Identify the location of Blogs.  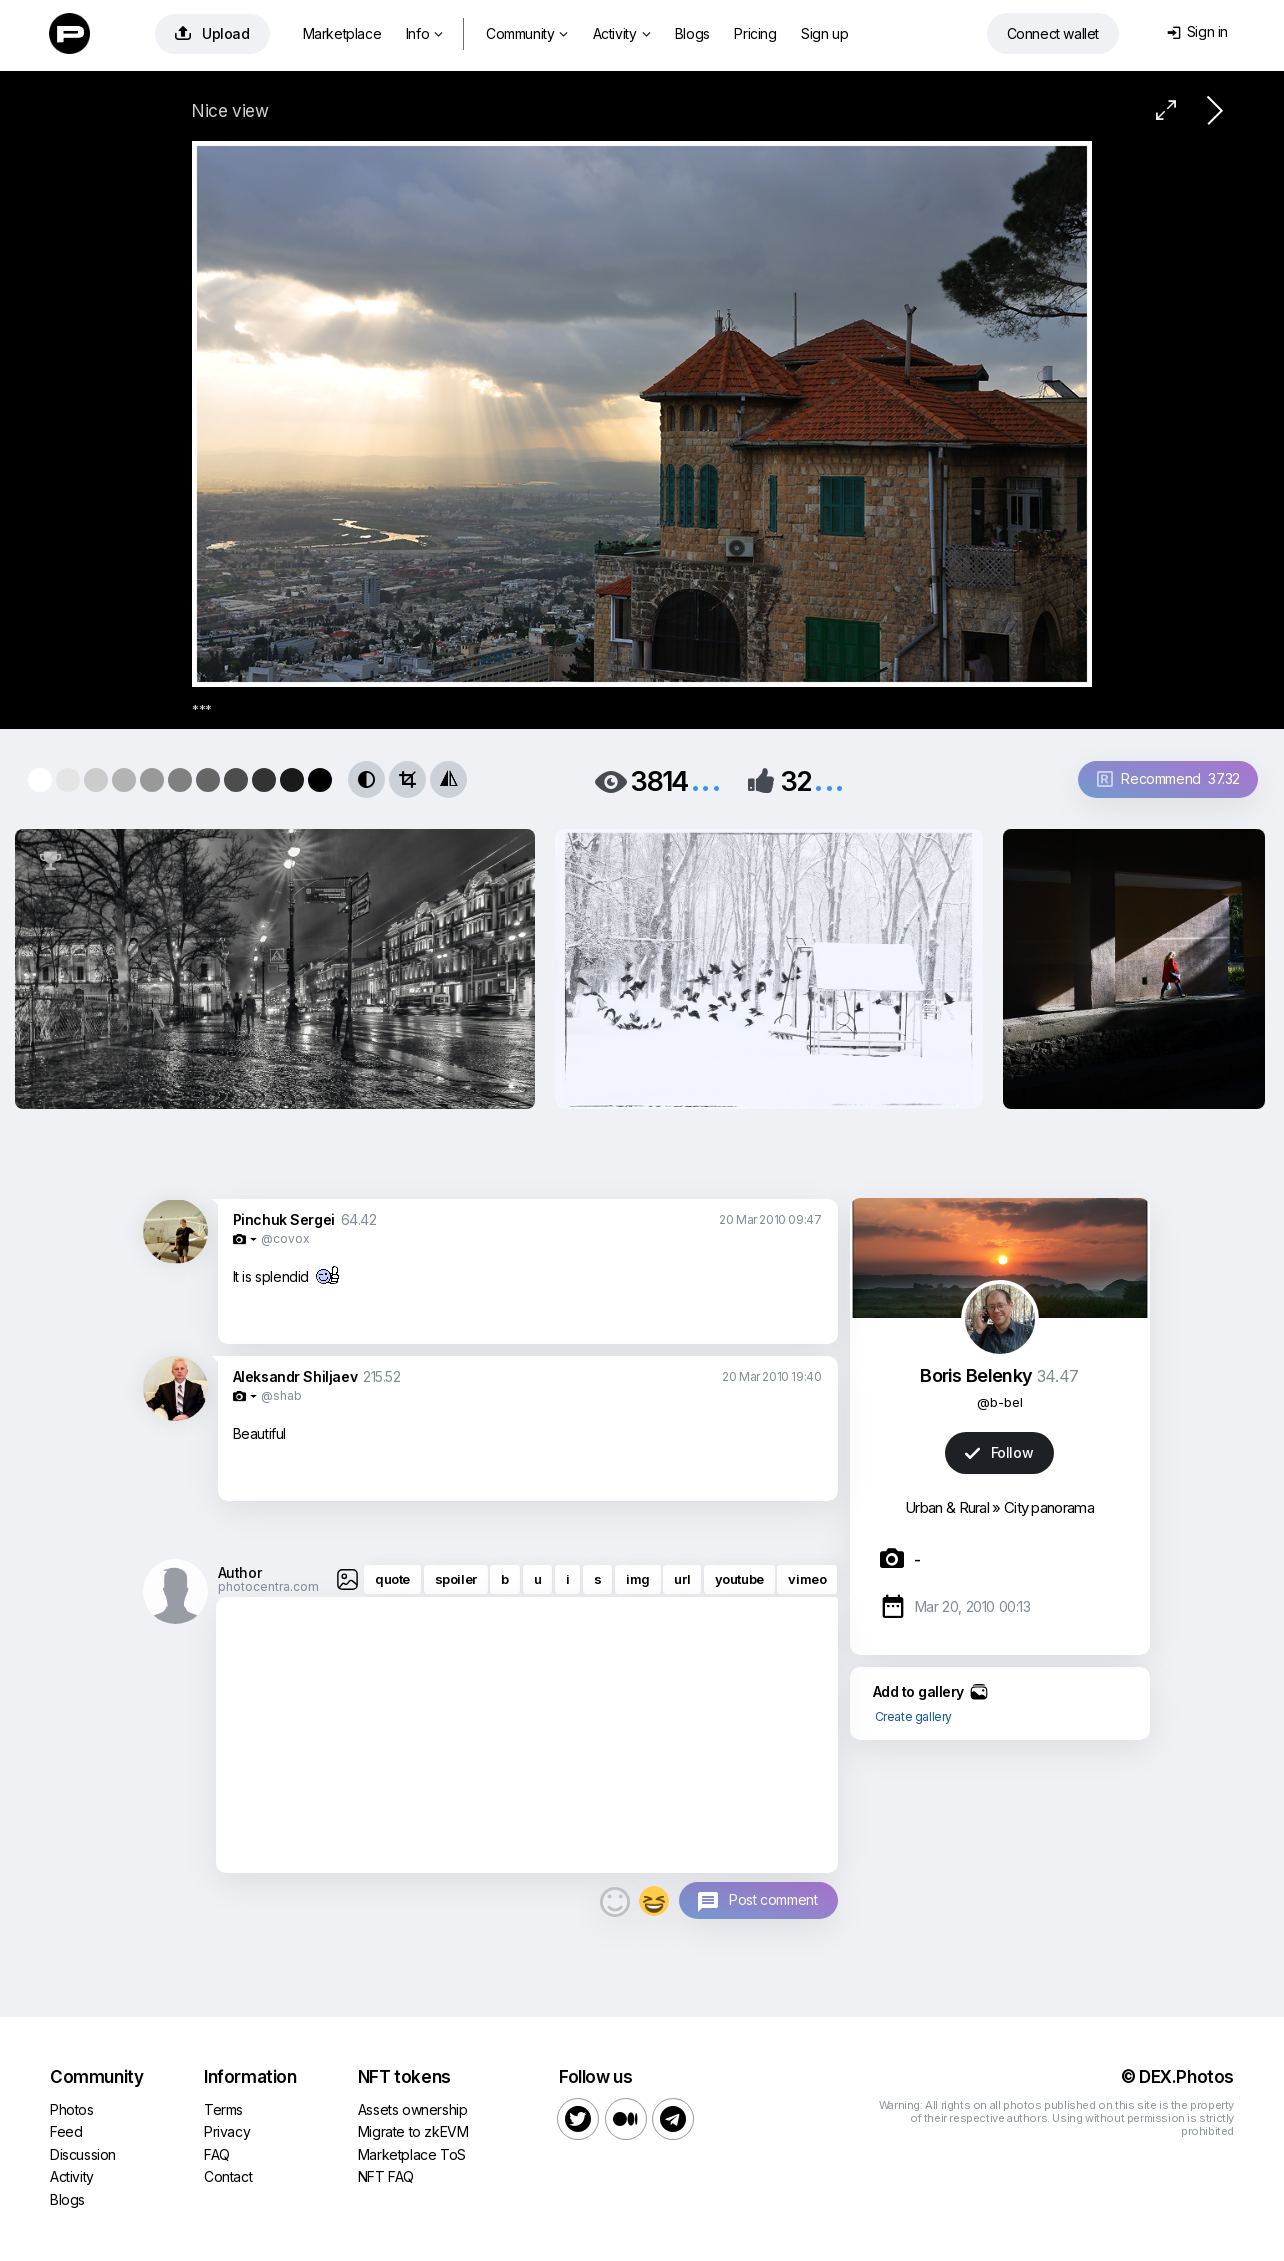
(692, 33).